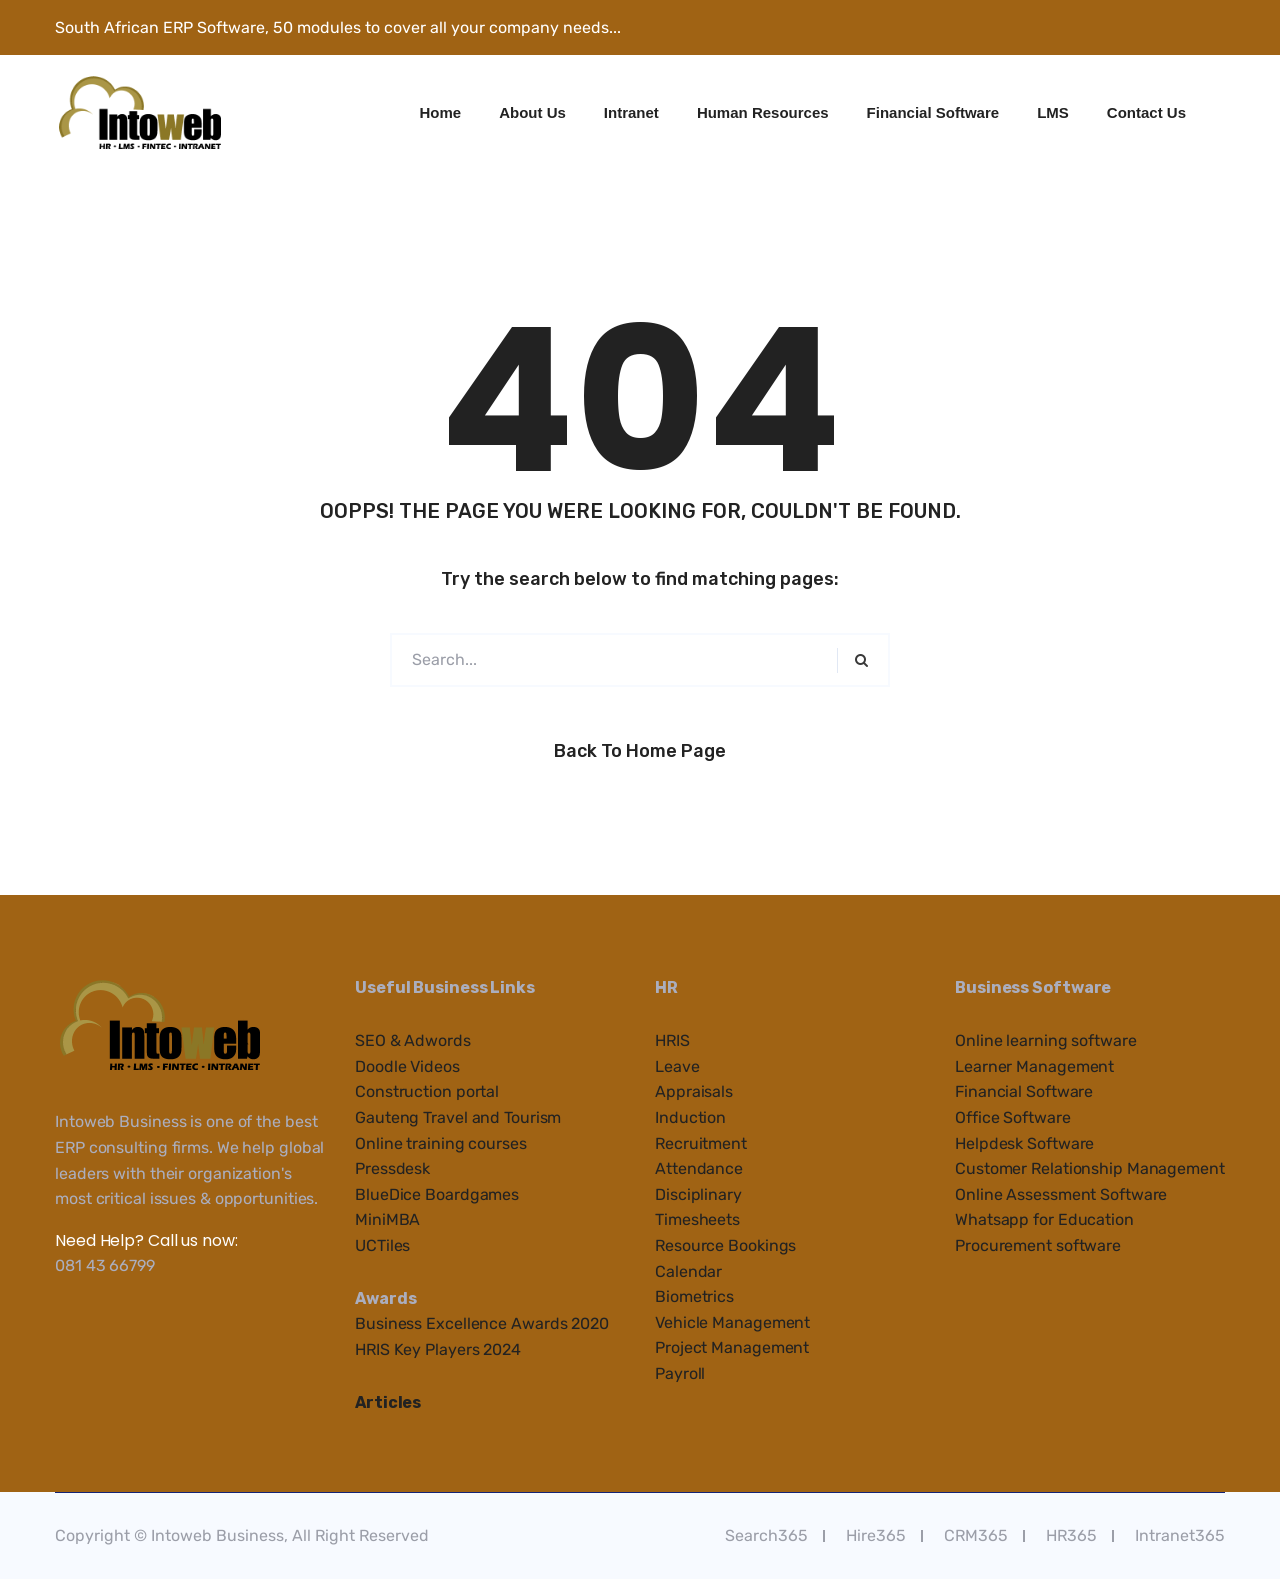 This screenshot has height=1579, width=1280. I want to click on Helpdesk Software, so click(1024, 1143).